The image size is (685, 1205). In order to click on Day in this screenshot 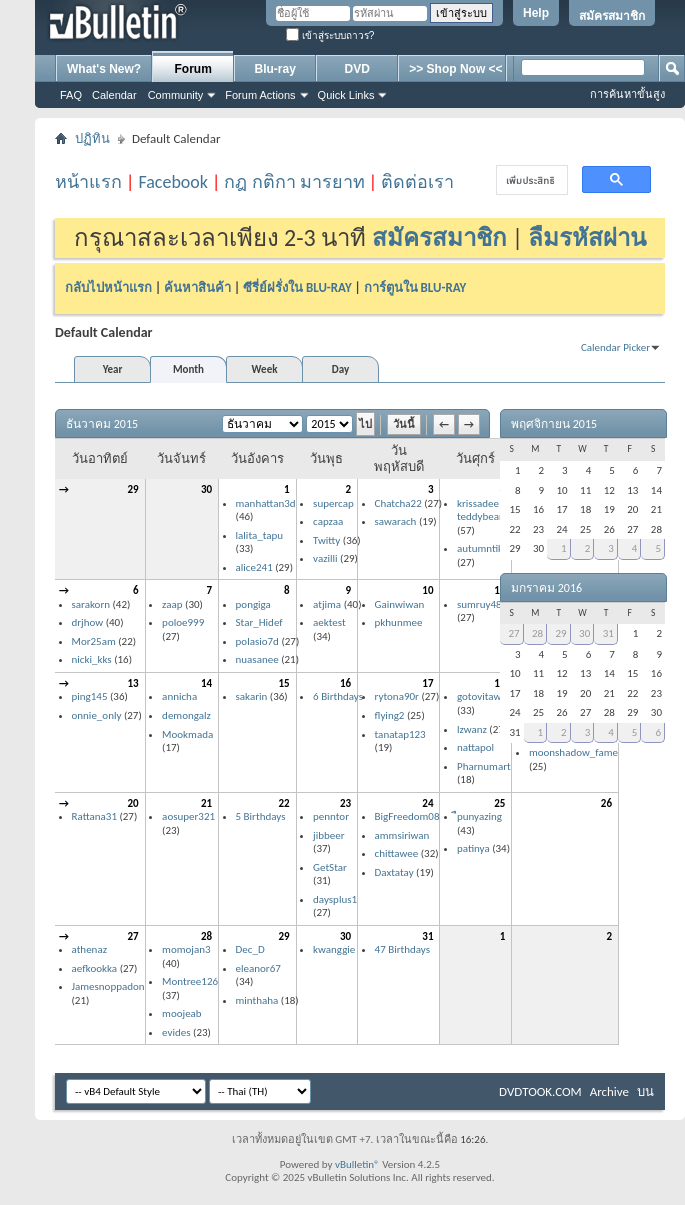, I will do `click(340, 369)`.